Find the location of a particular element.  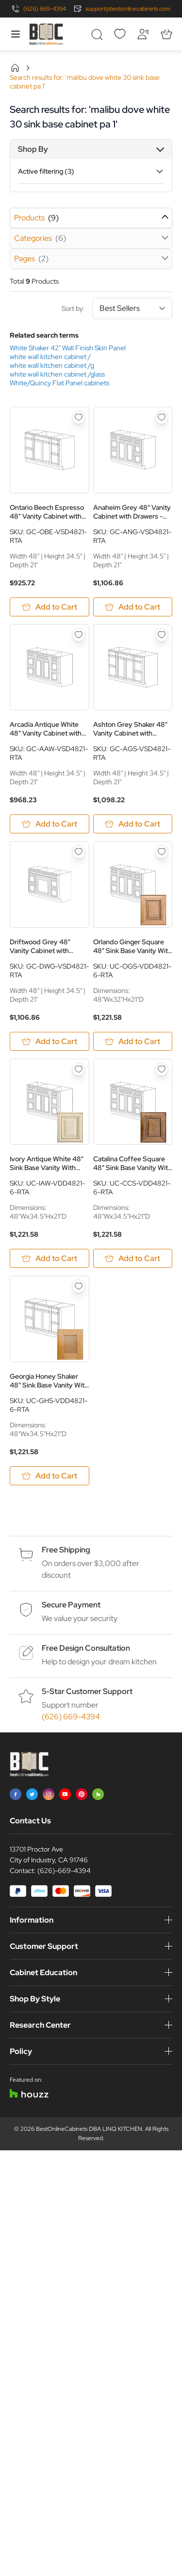

[Go to Home page] is located at coordinates (46, 34).